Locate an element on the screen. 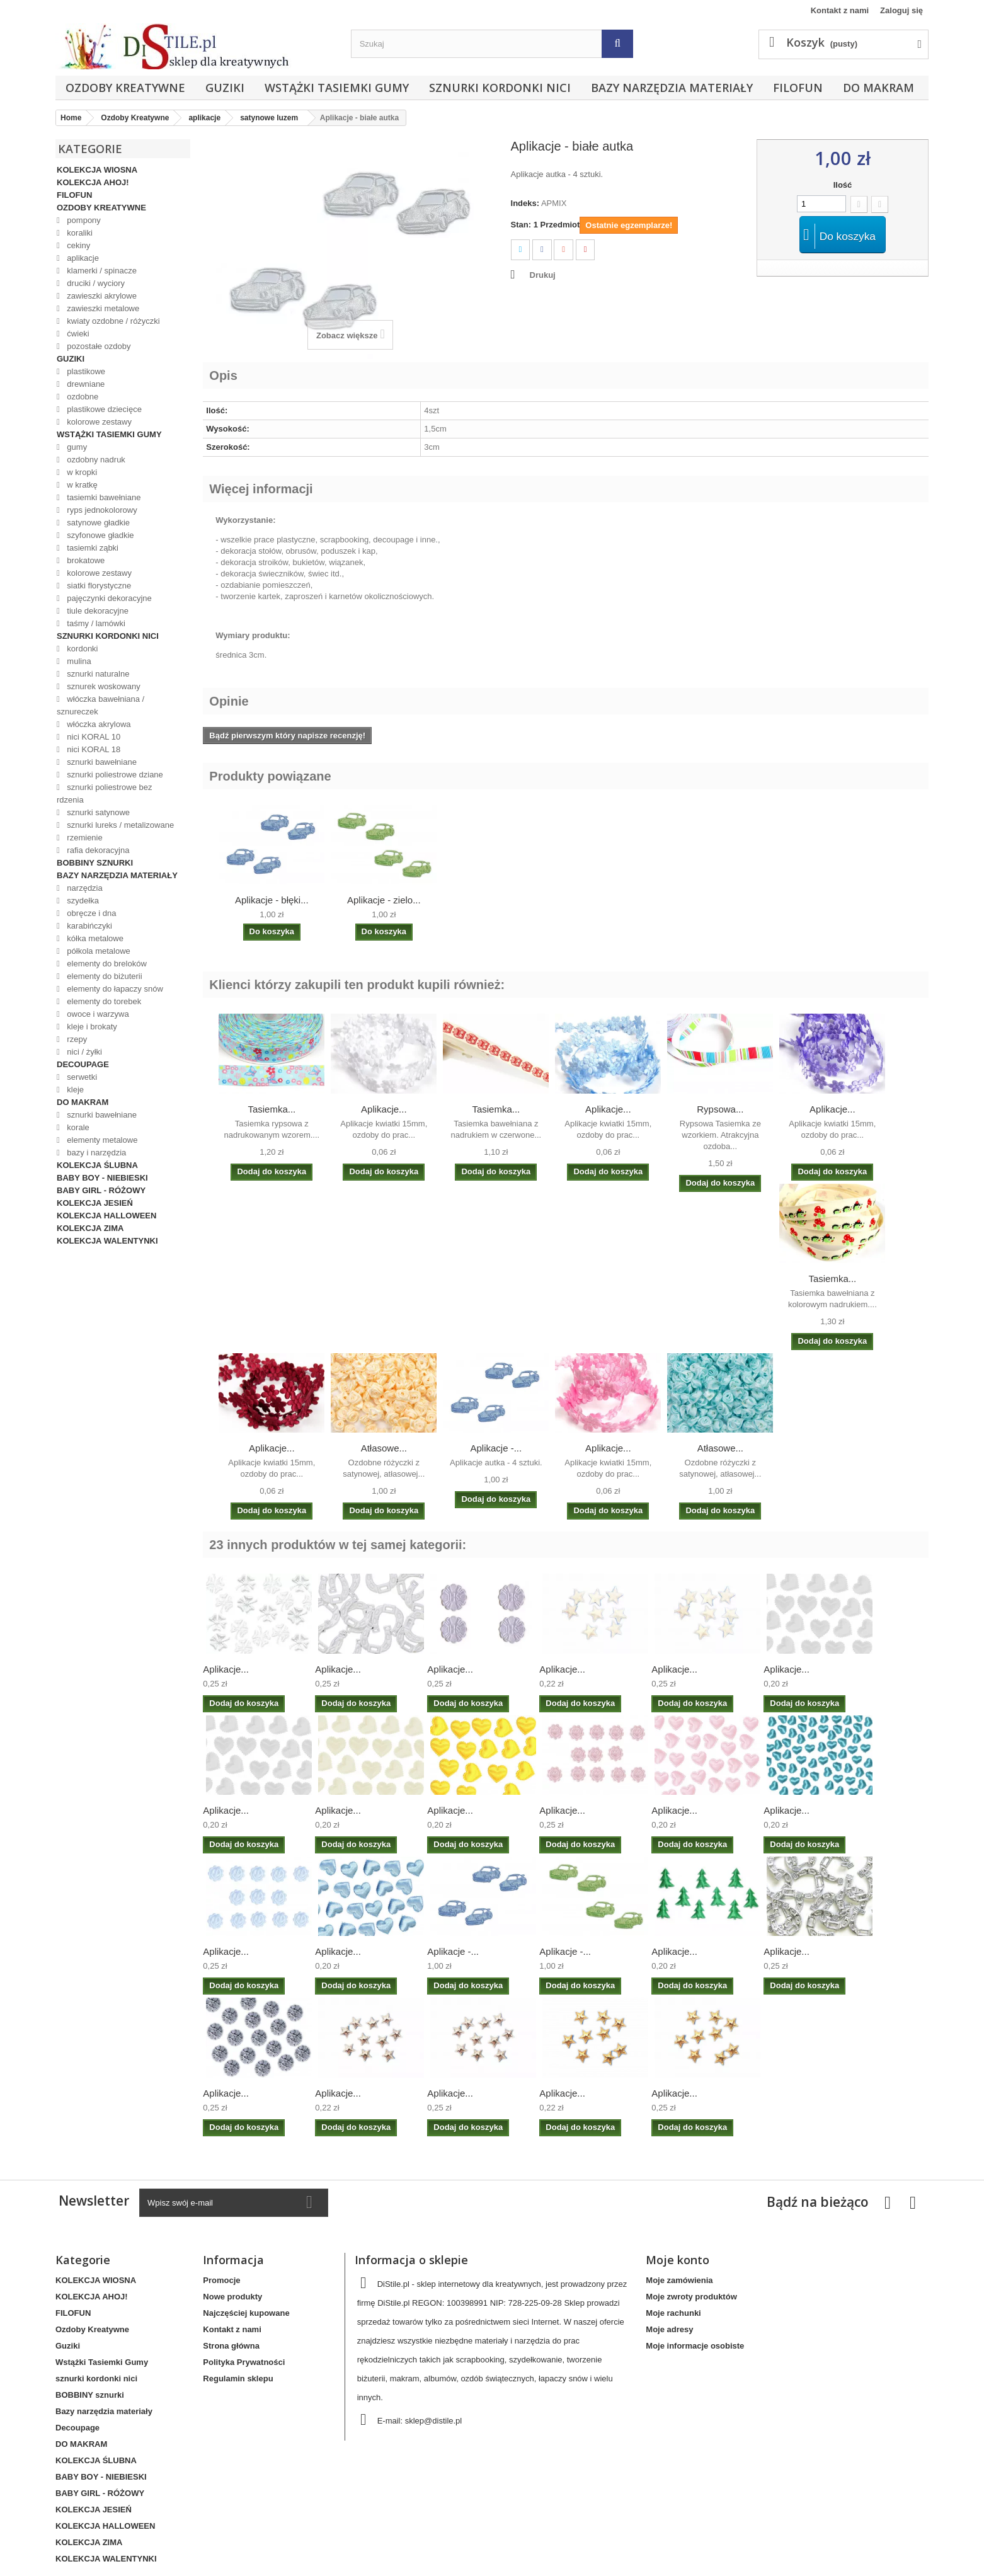 This screenshot has width=984, height=2576. DO MAKRAM is located at coordinates (878, 87).